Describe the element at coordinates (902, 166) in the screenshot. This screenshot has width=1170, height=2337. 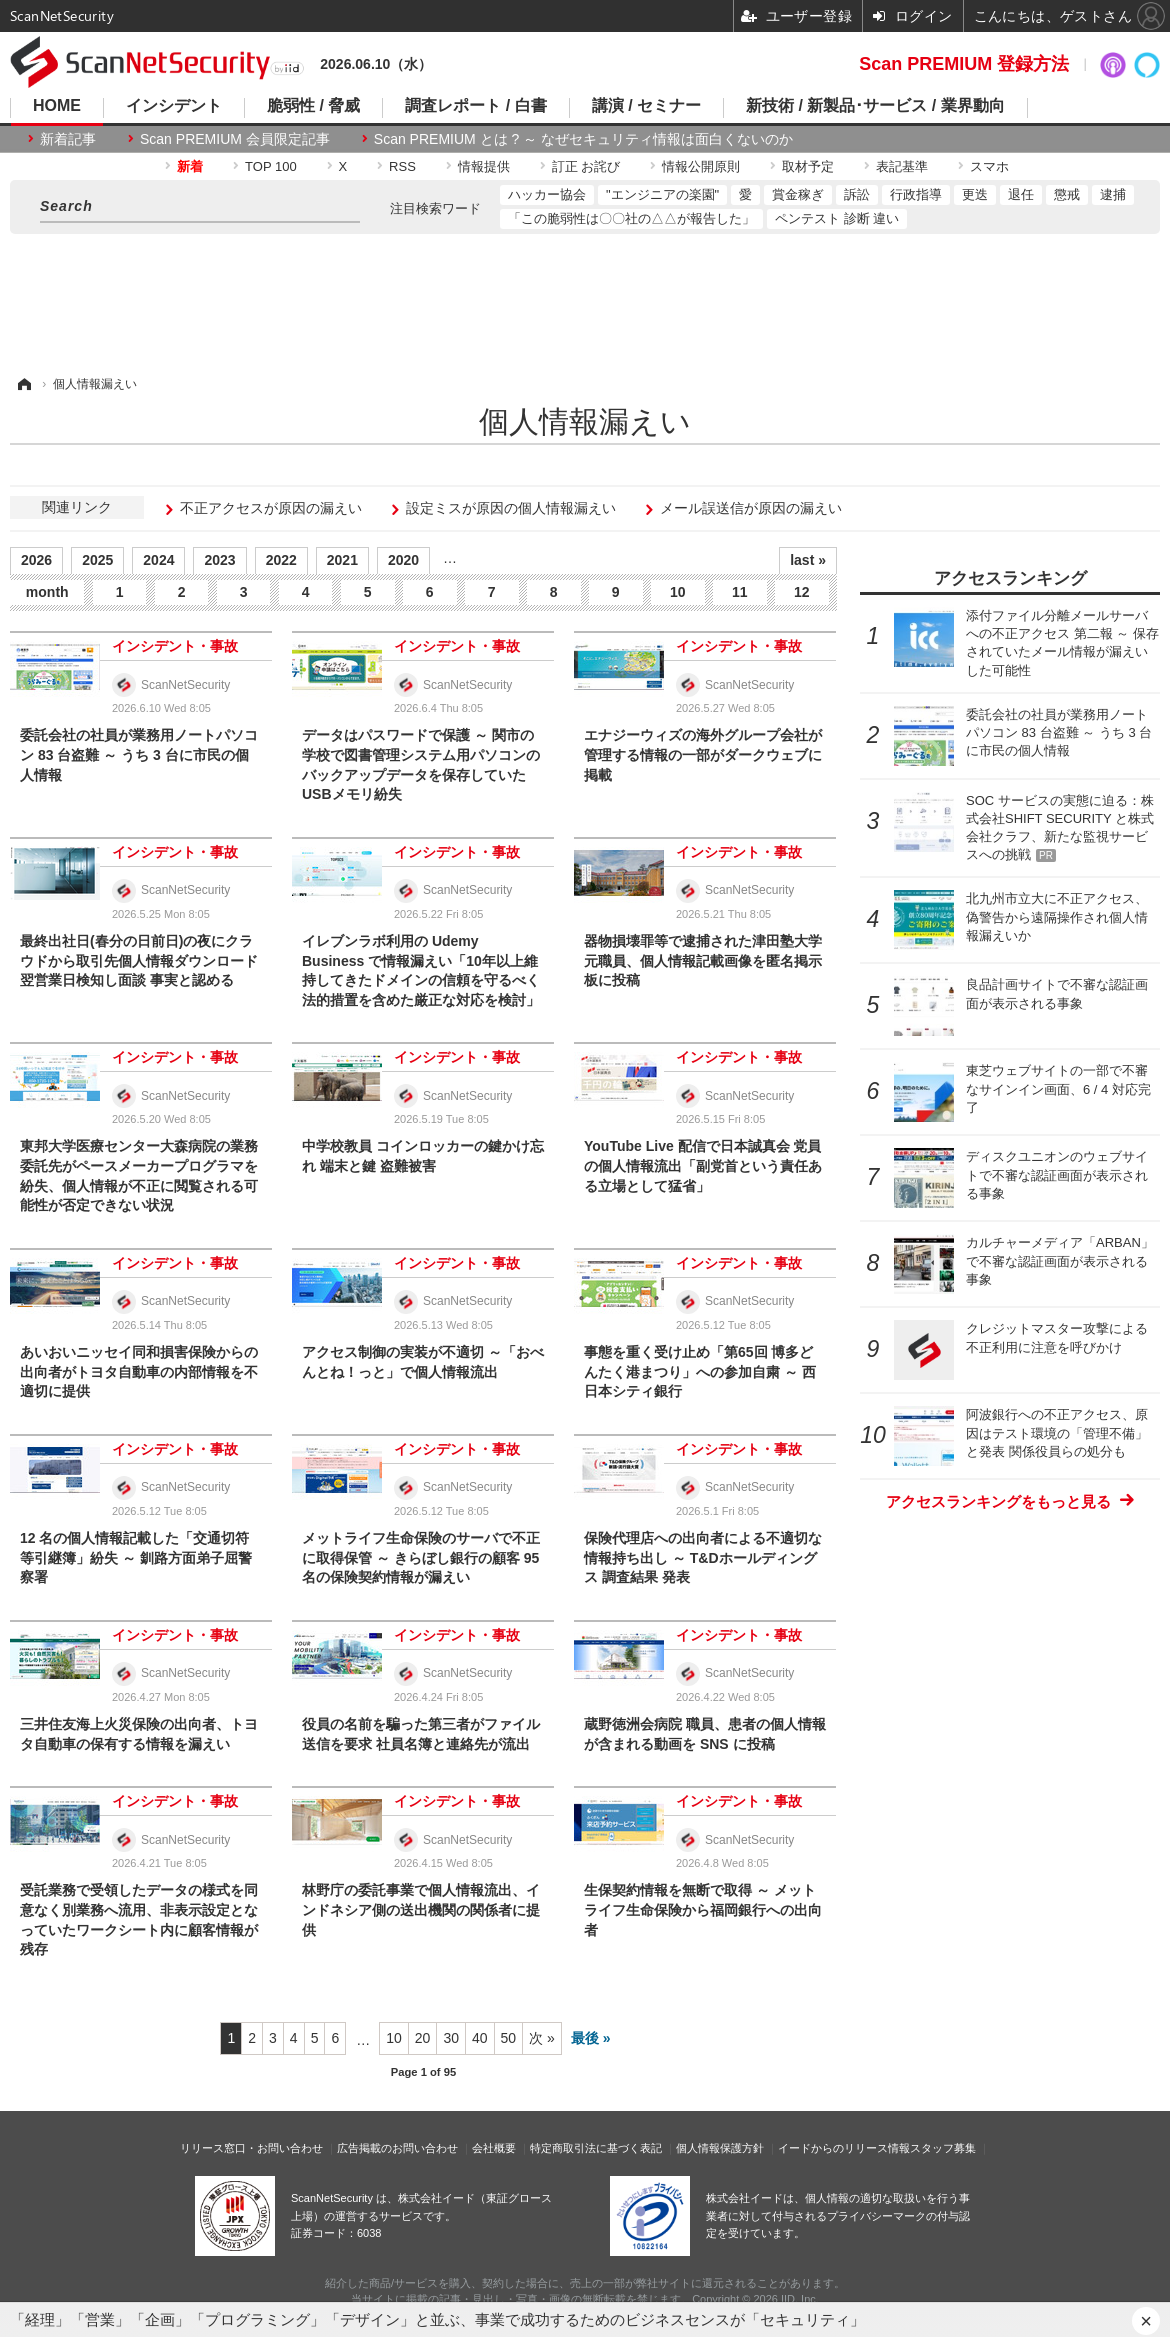
I see `表記基準` at that location.